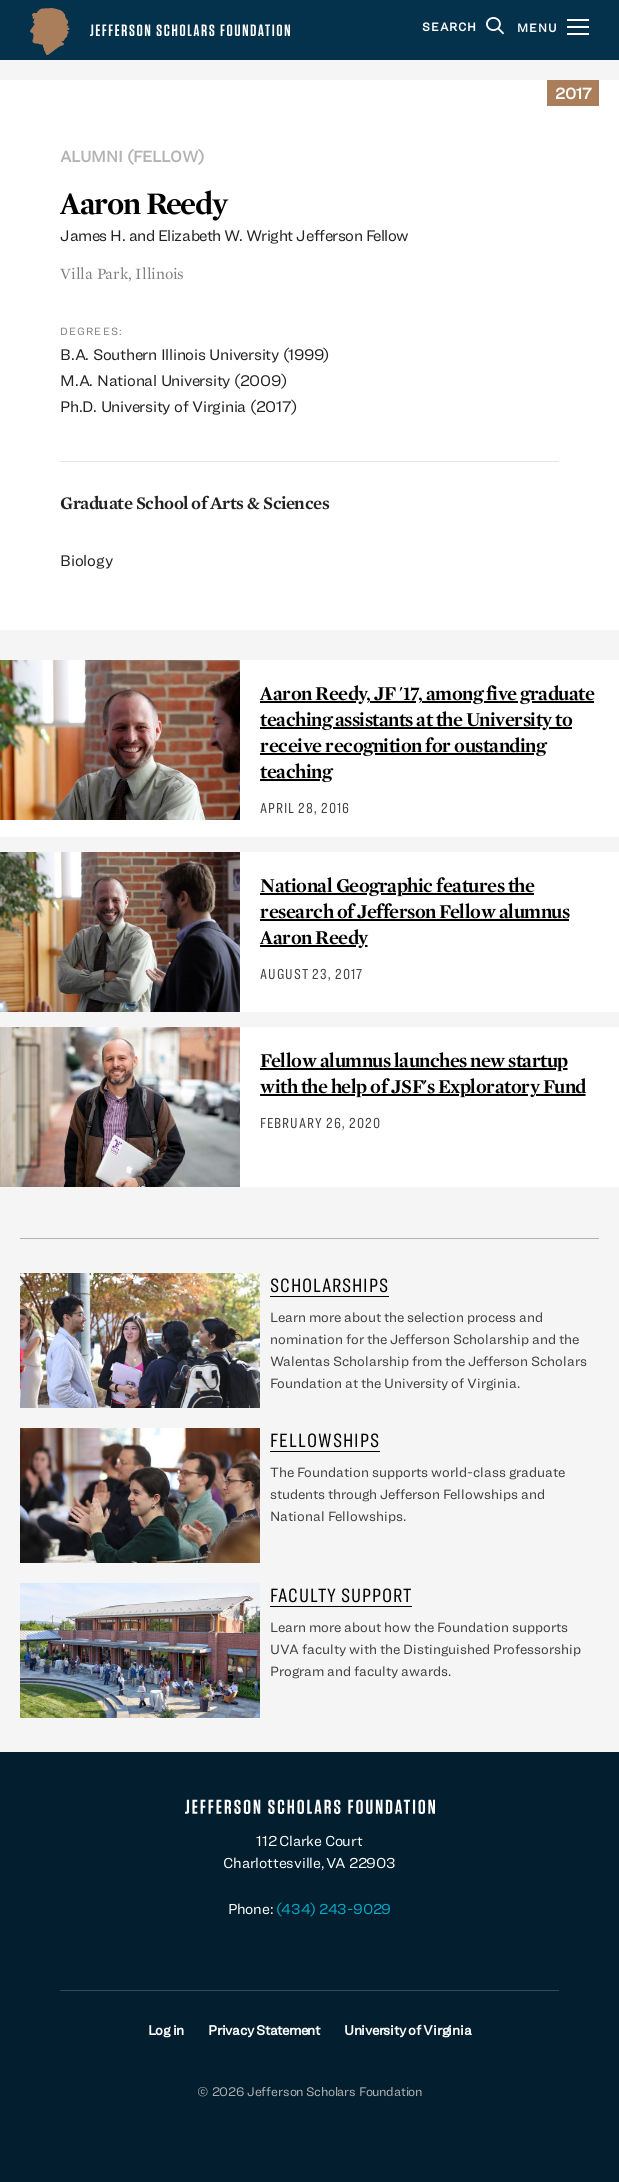 The width and height of the screenshot is (619, 2182). Describe the element at coordinates (325, 1439) in the screenshot. I see `Fellowships` at that location.